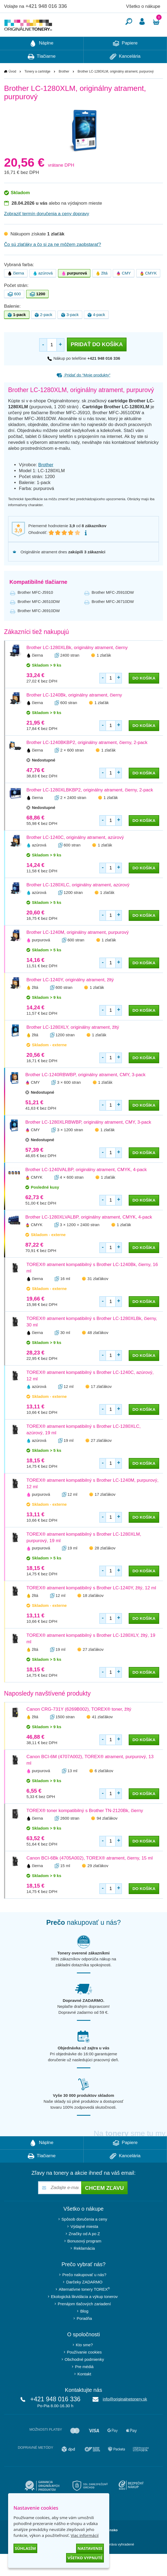 This screenshot has height=2576, width=167. What do you see at coordinates (84, 2361) in the screenshot?
I see `Kto sme?` at bounding box center [84, 2361].